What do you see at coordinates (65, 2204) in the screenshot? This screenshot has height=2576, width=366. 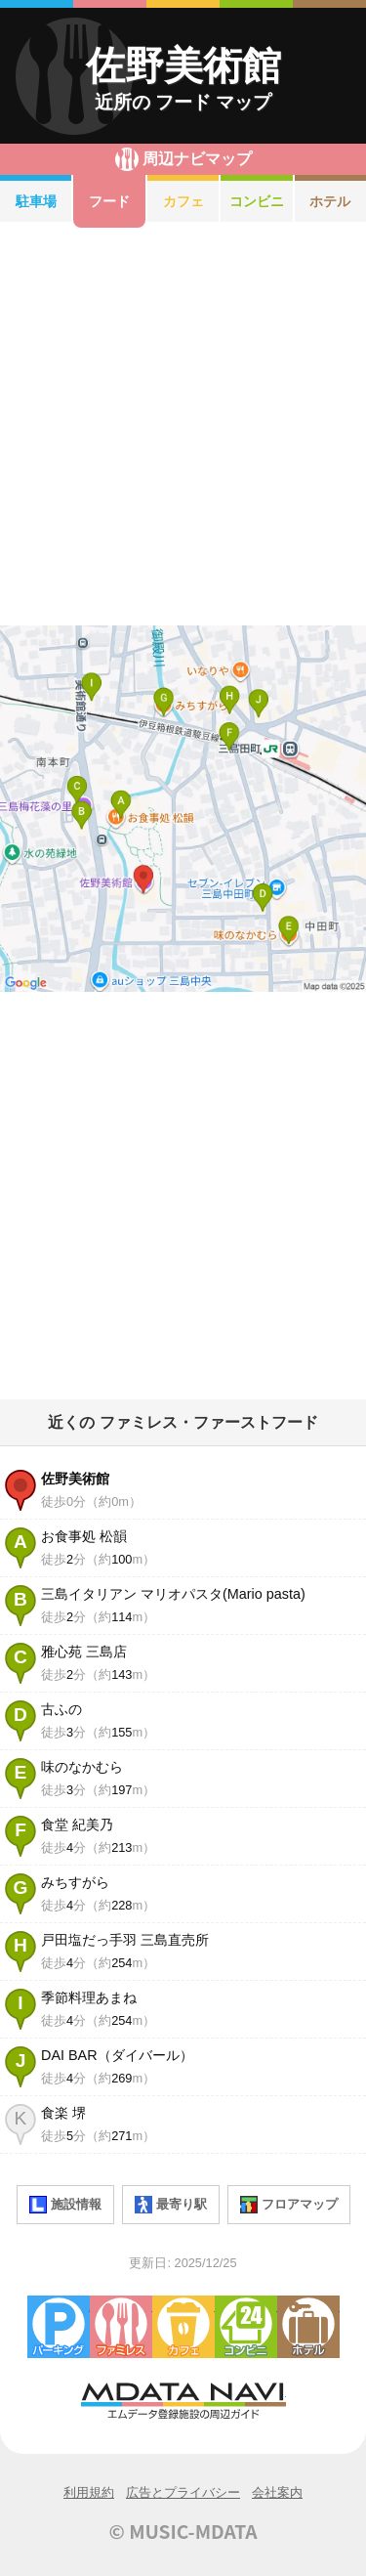 I see `施設情報` at bounding box center [65, 2204].